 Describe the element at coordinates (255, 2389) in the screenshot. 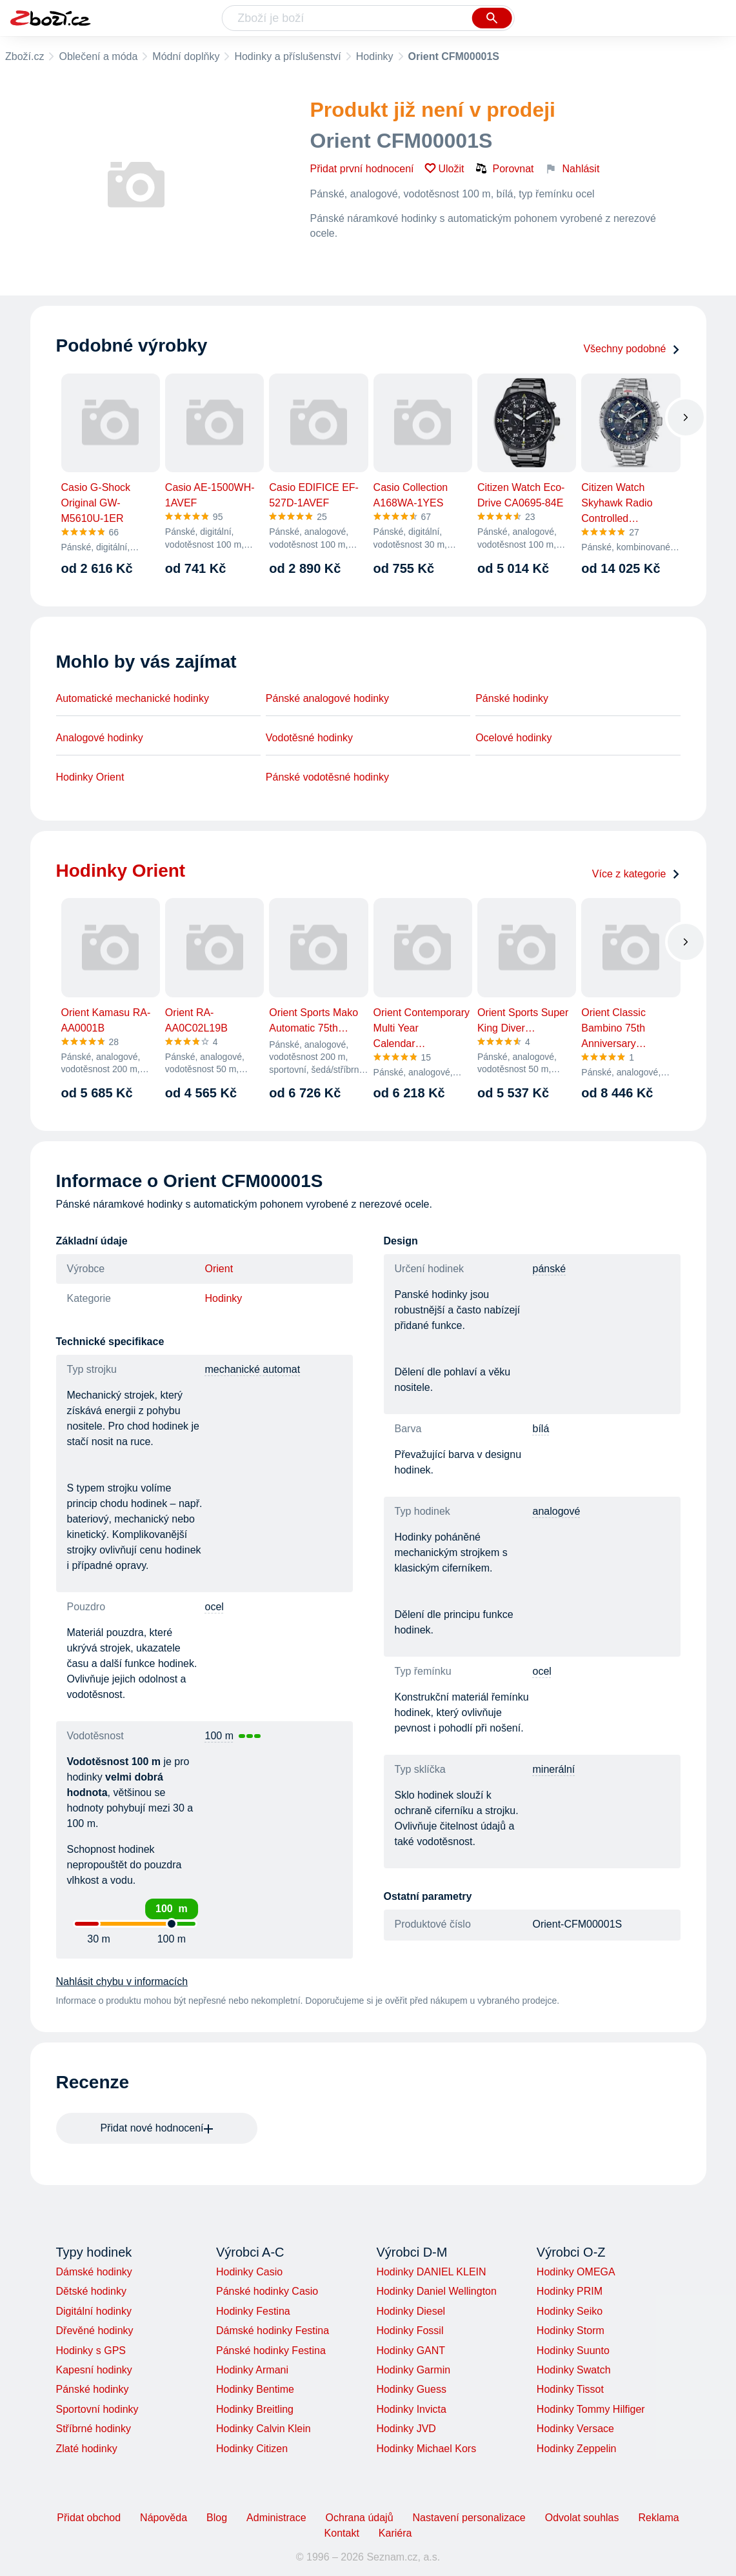

I see `Hodinky Bentime` at that location.